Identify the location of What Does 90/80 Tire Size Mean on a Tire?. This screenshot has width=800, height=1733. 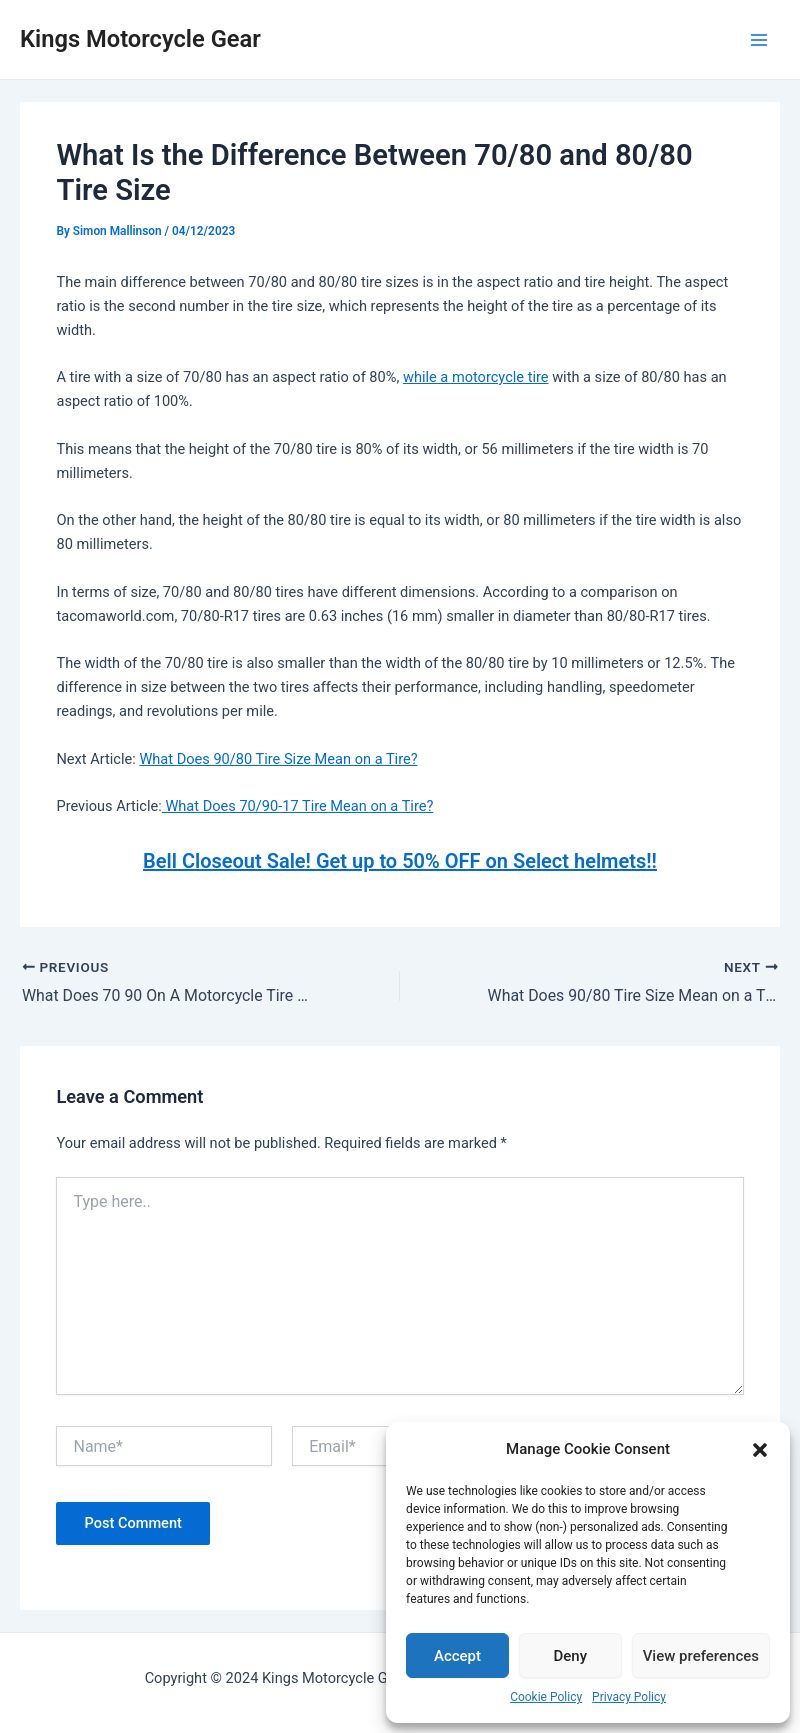
(278, 759).